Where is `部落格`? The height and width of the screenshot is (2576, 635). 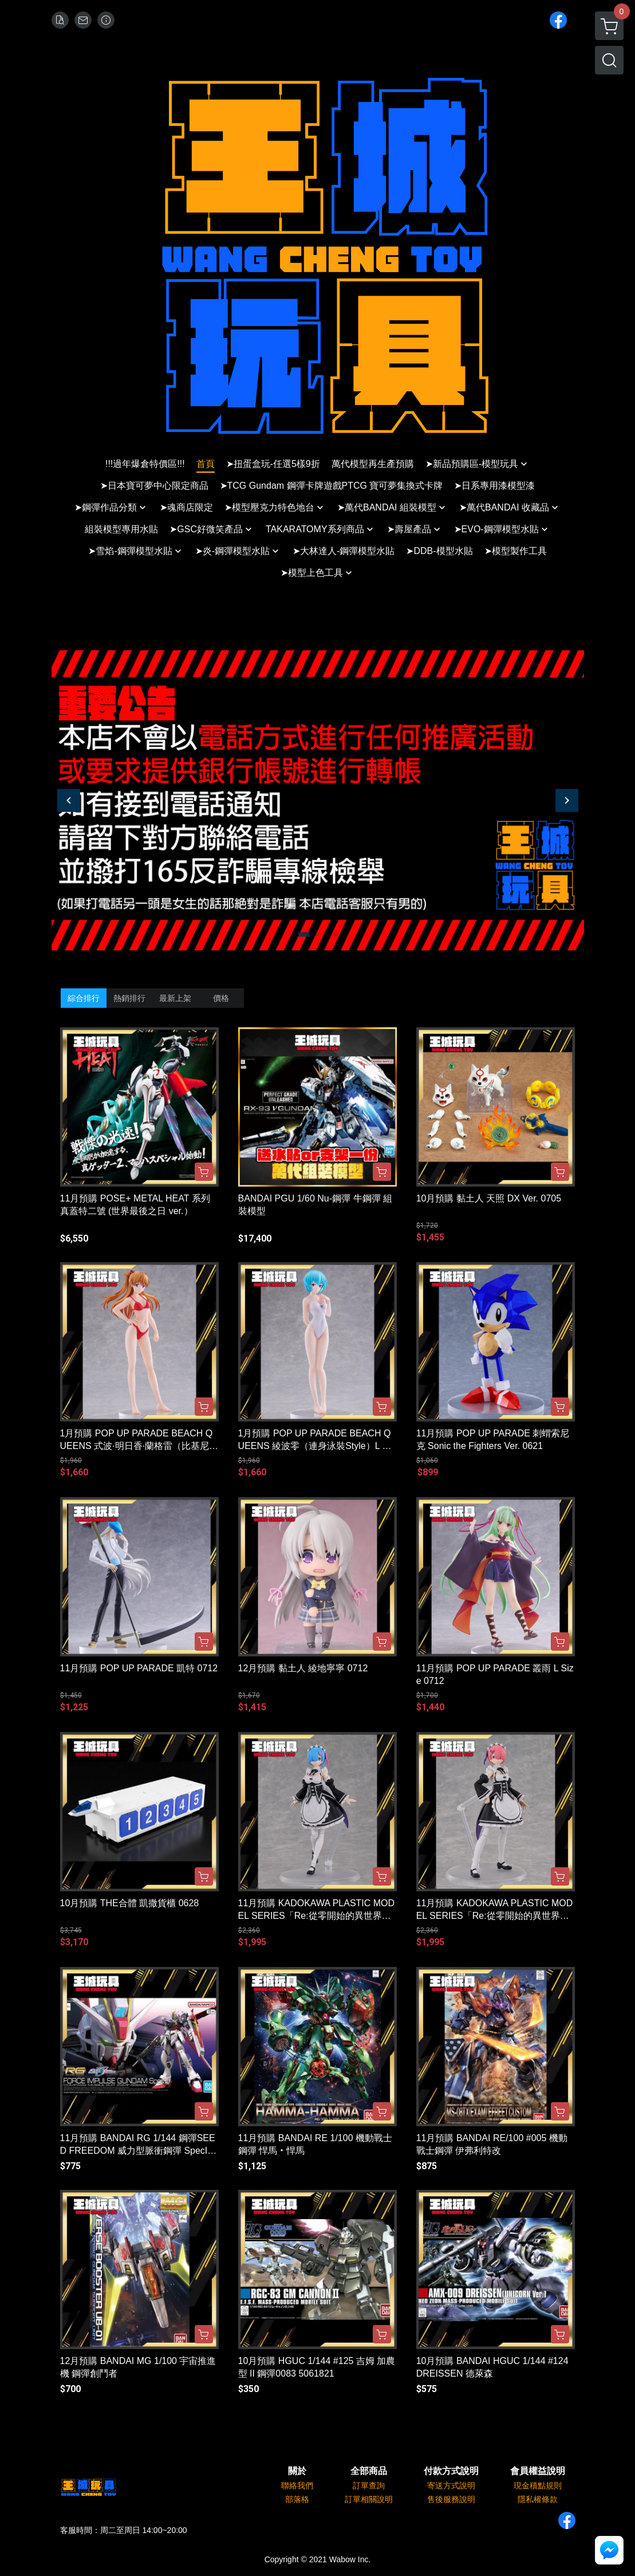
部落格 is located at coordinates (297, 2499).